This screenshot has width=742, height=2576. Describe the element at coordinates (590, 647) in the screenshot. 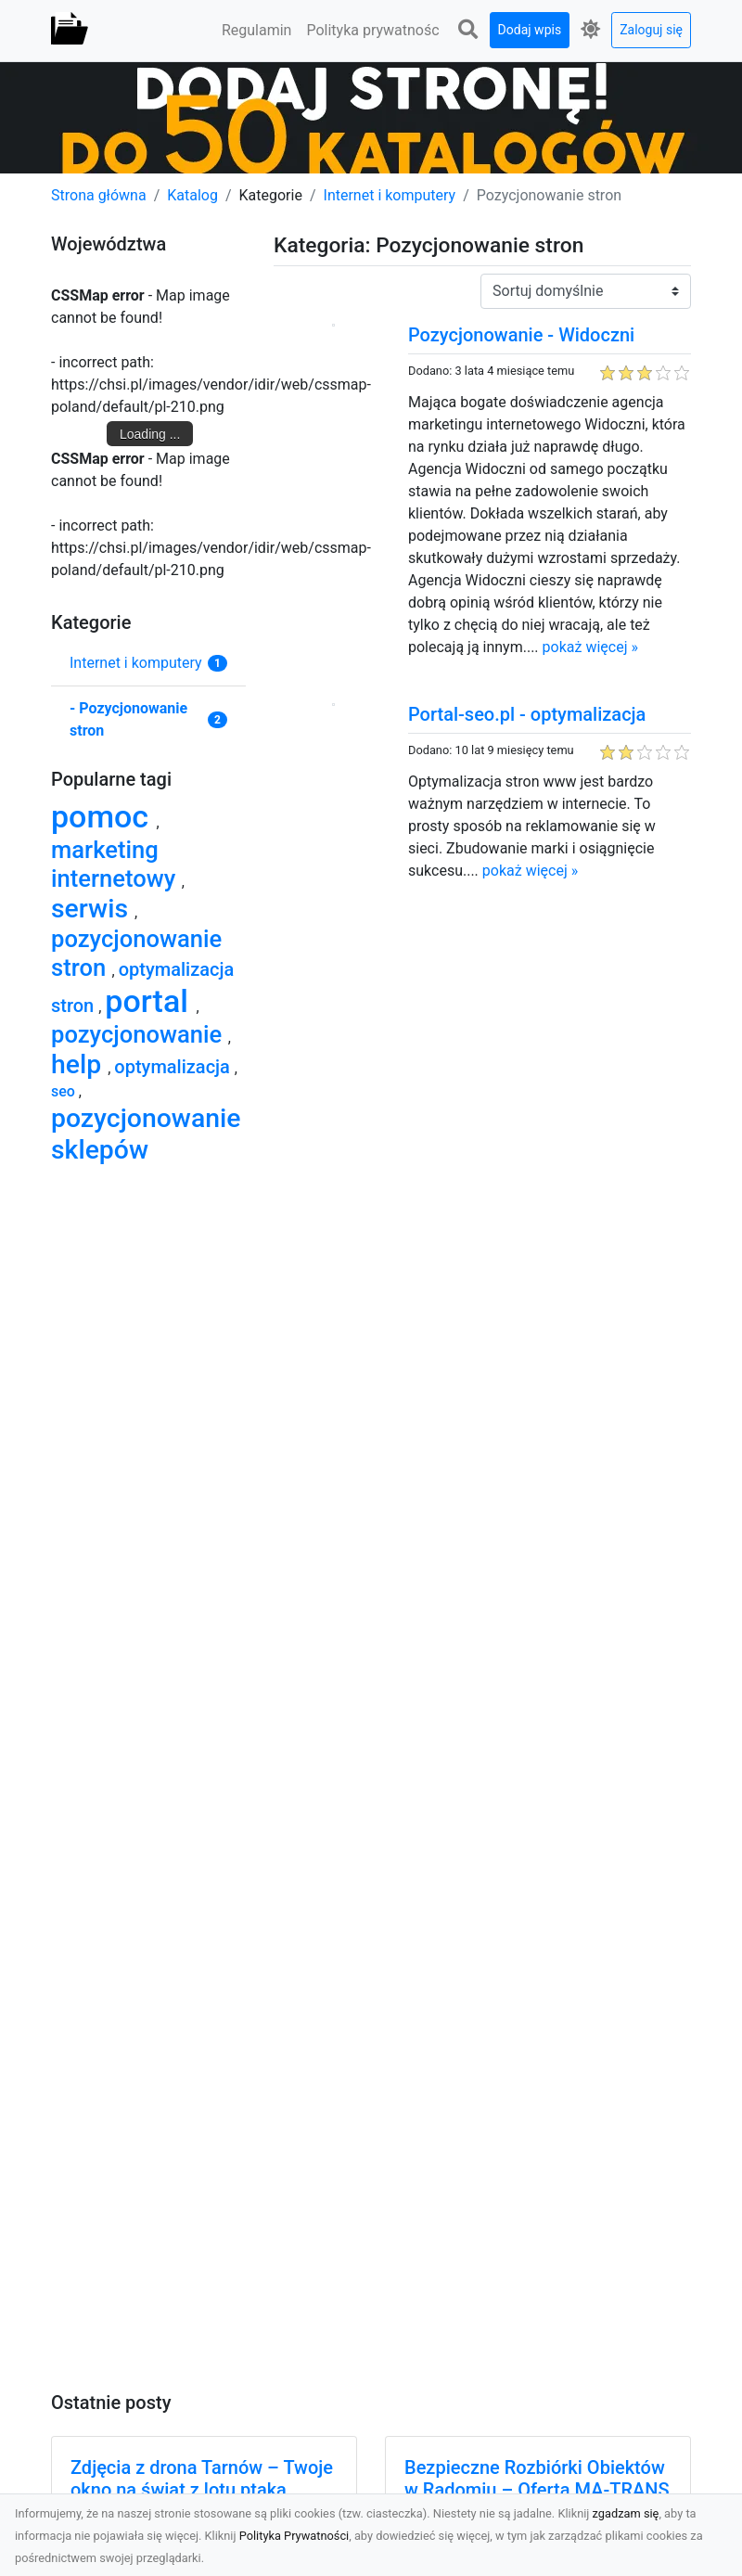

I see `pokaż więcej »` at that location.